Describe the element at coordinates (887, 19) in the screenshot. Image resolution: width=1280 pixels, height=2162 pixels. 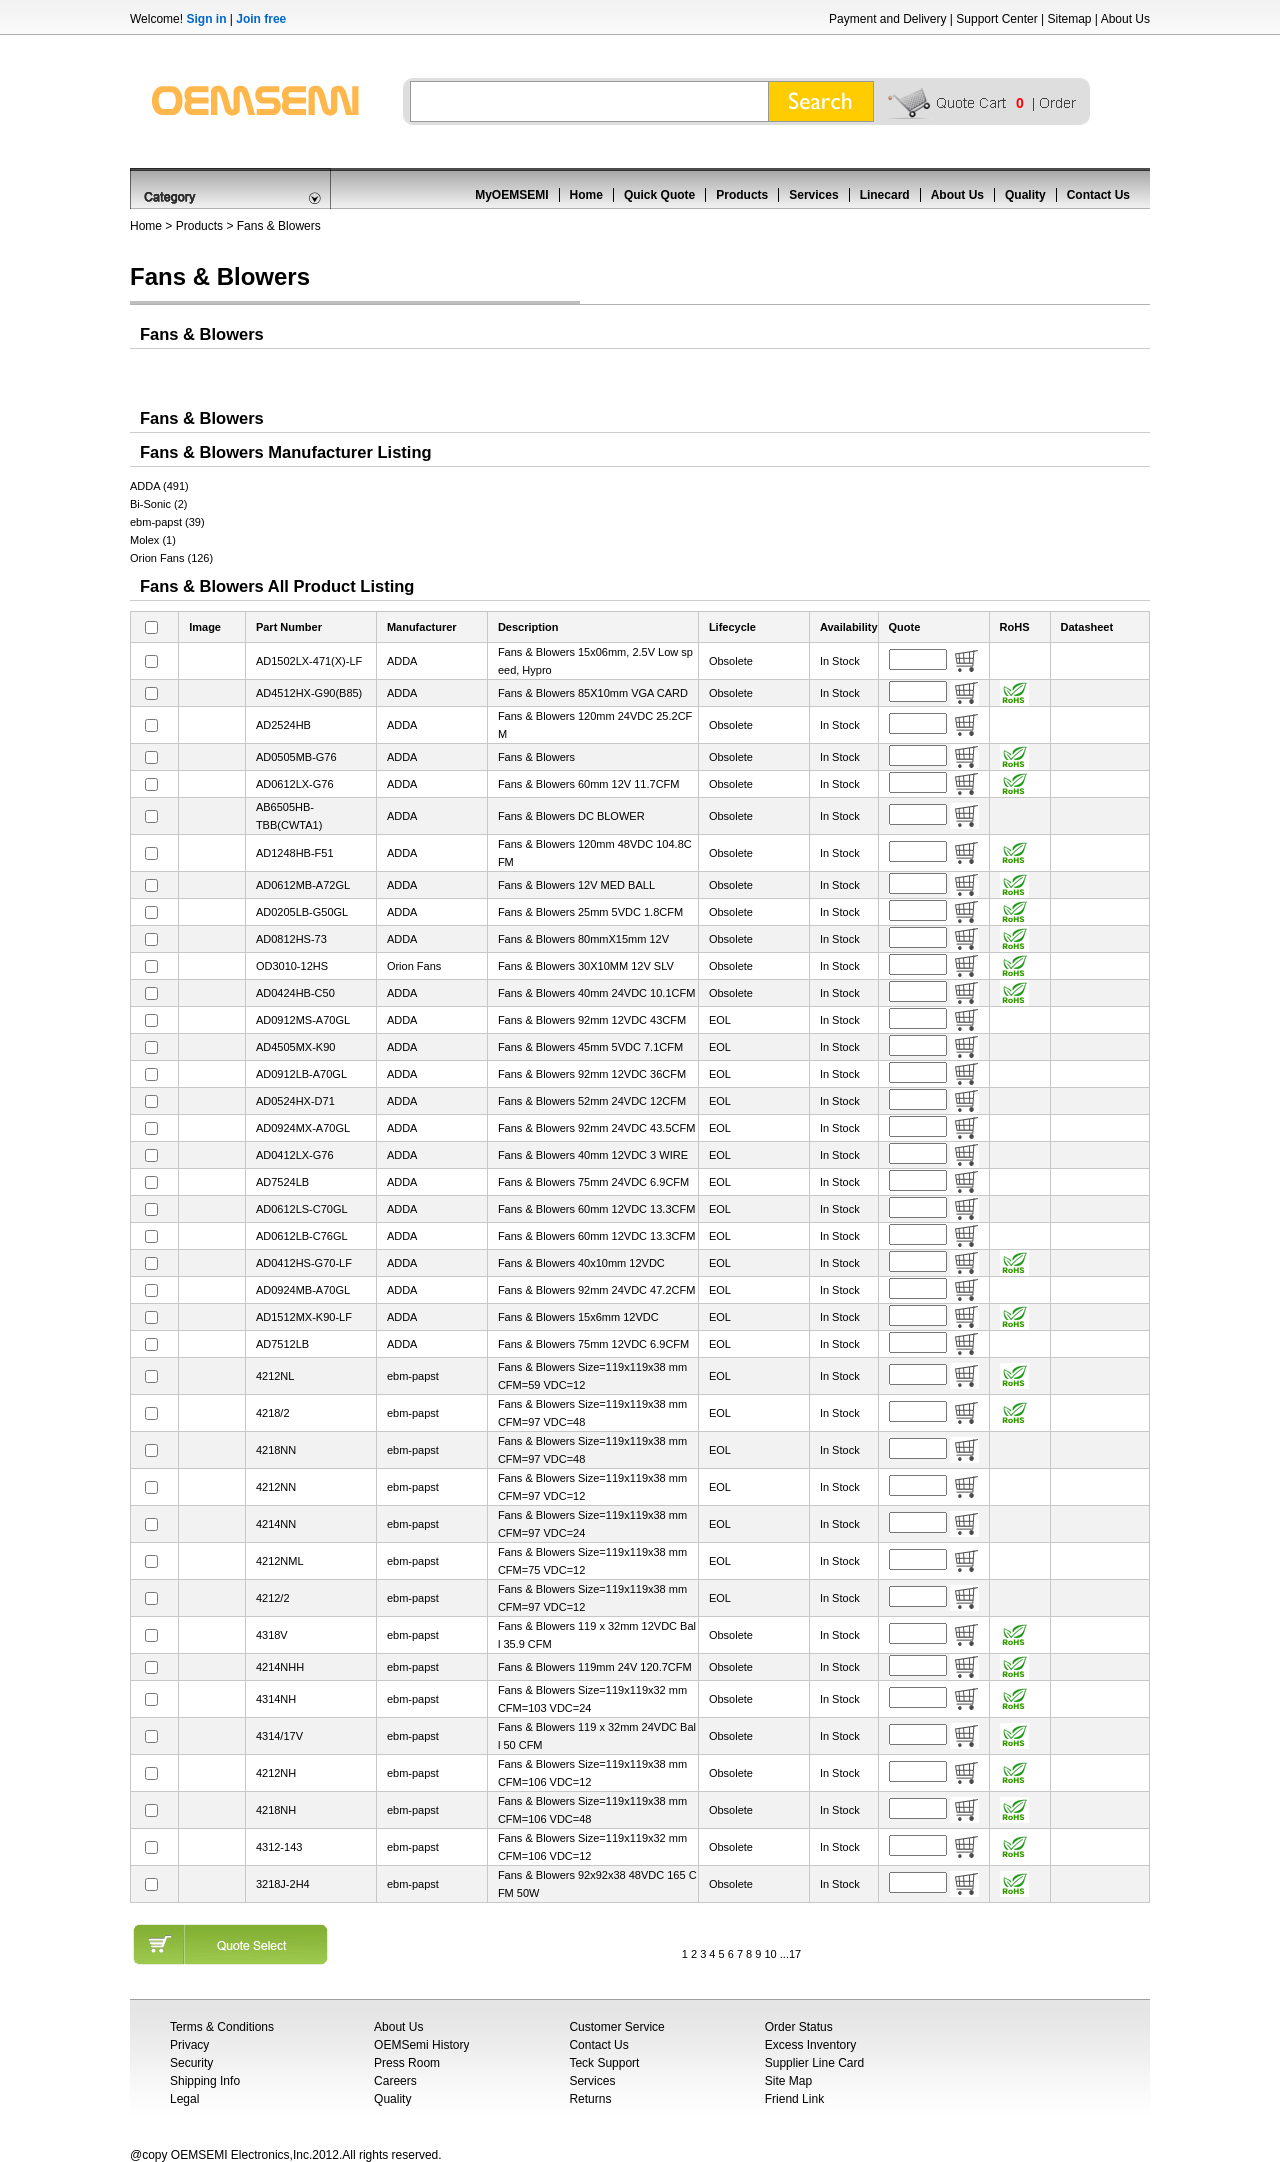
I see `Payment and Delivery` at that location.